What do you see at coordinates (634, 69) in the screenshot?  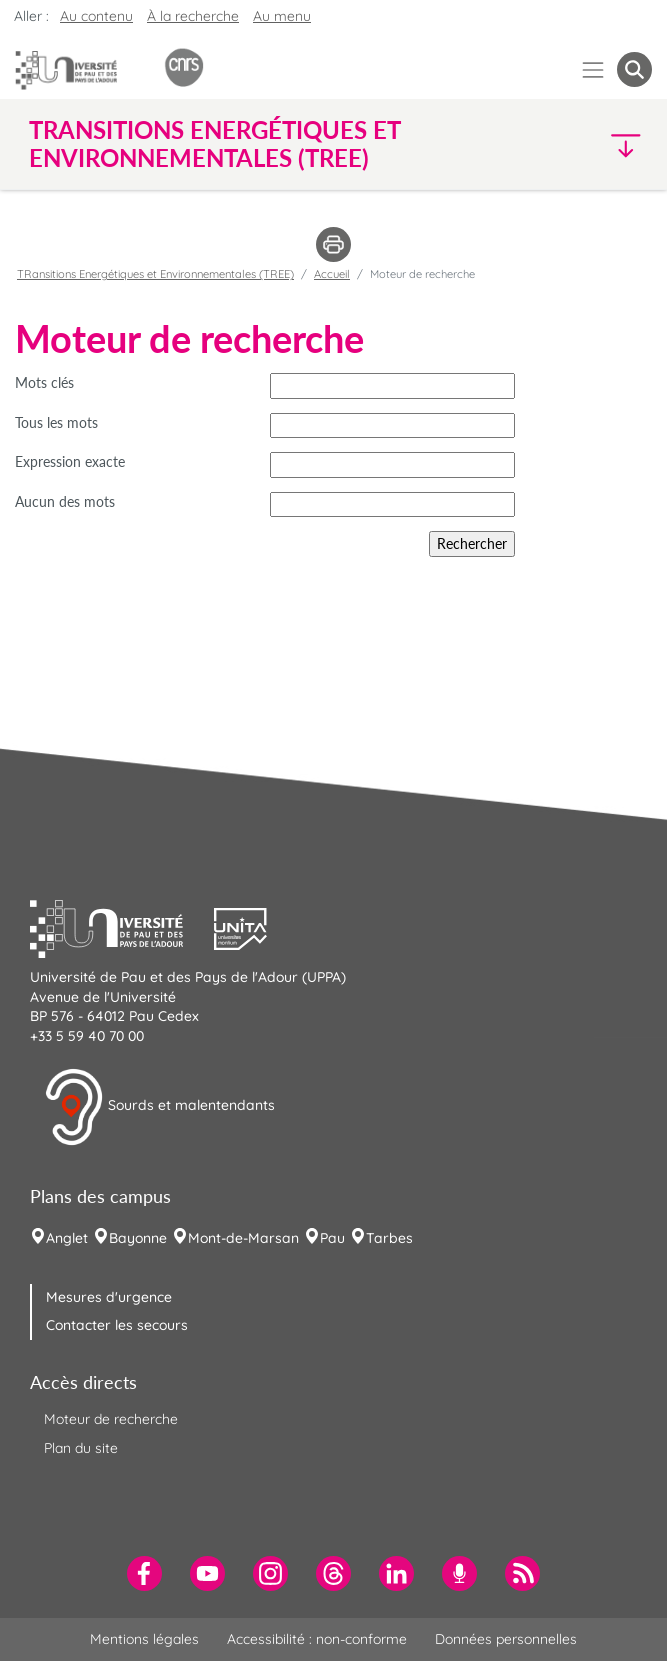 I see `[button menuitem]` at bounding box center [634, 69].